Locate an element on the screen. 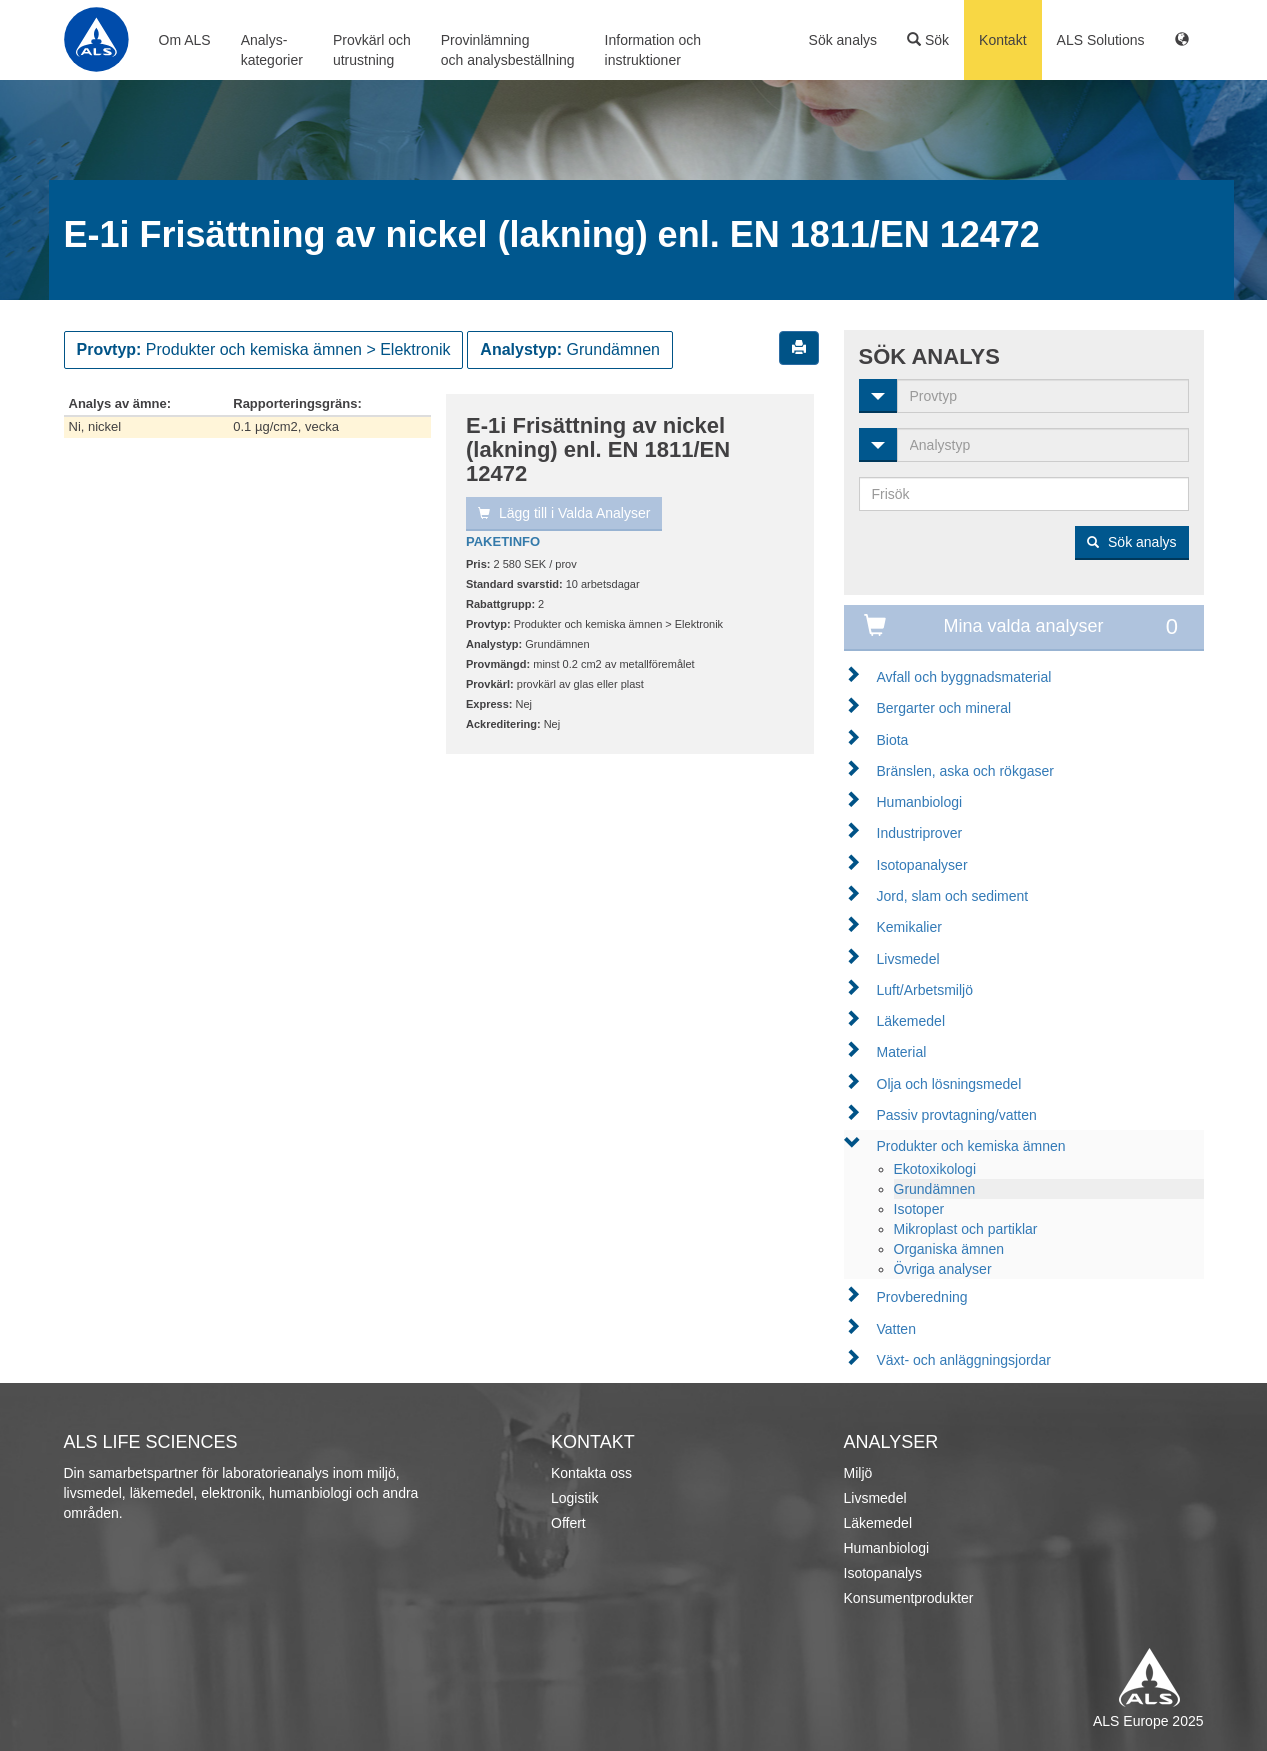  Information ochinstruktioner is located at coordinates (653, 50).